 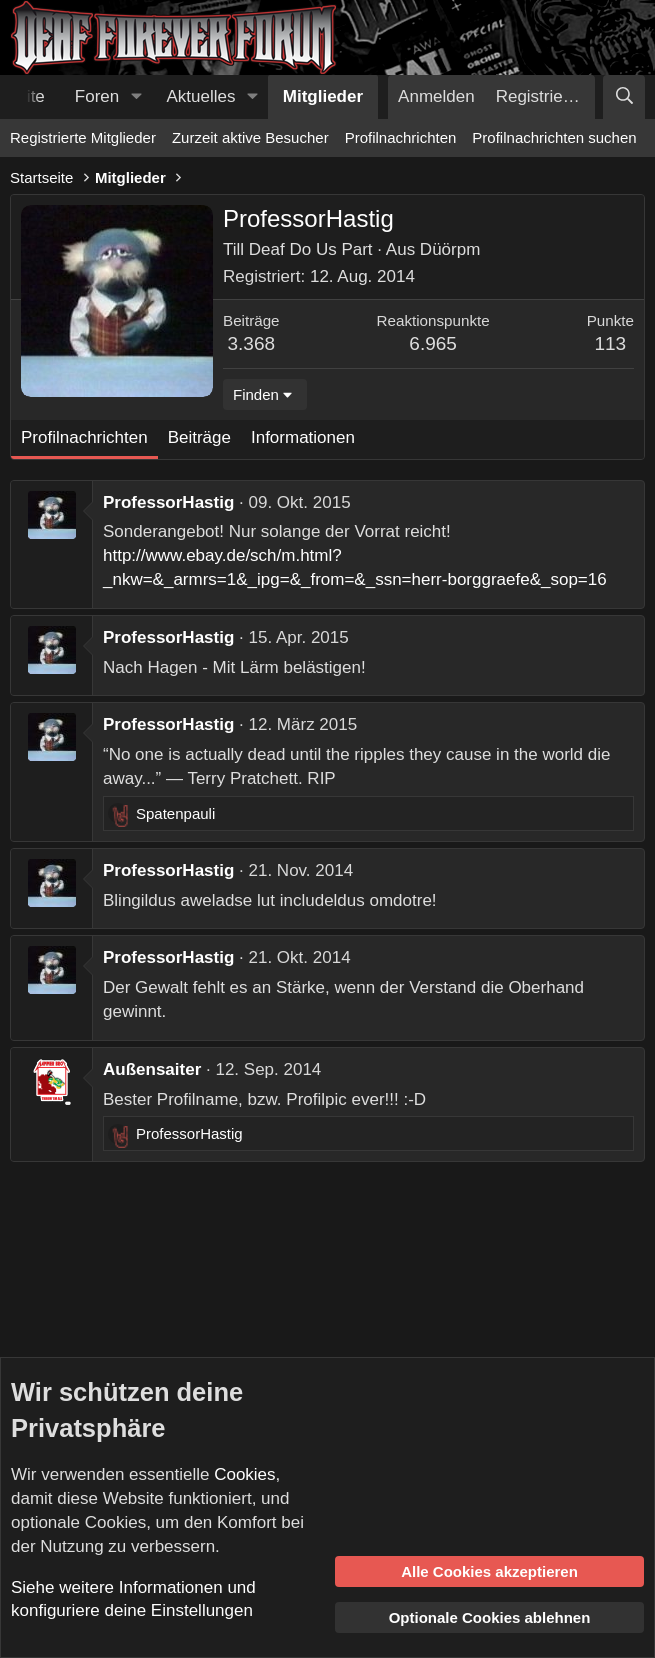 What do you see at coordinates (323, 96) in the screenshot?
I see `Mitglieder` at bounding box center [323, 96].